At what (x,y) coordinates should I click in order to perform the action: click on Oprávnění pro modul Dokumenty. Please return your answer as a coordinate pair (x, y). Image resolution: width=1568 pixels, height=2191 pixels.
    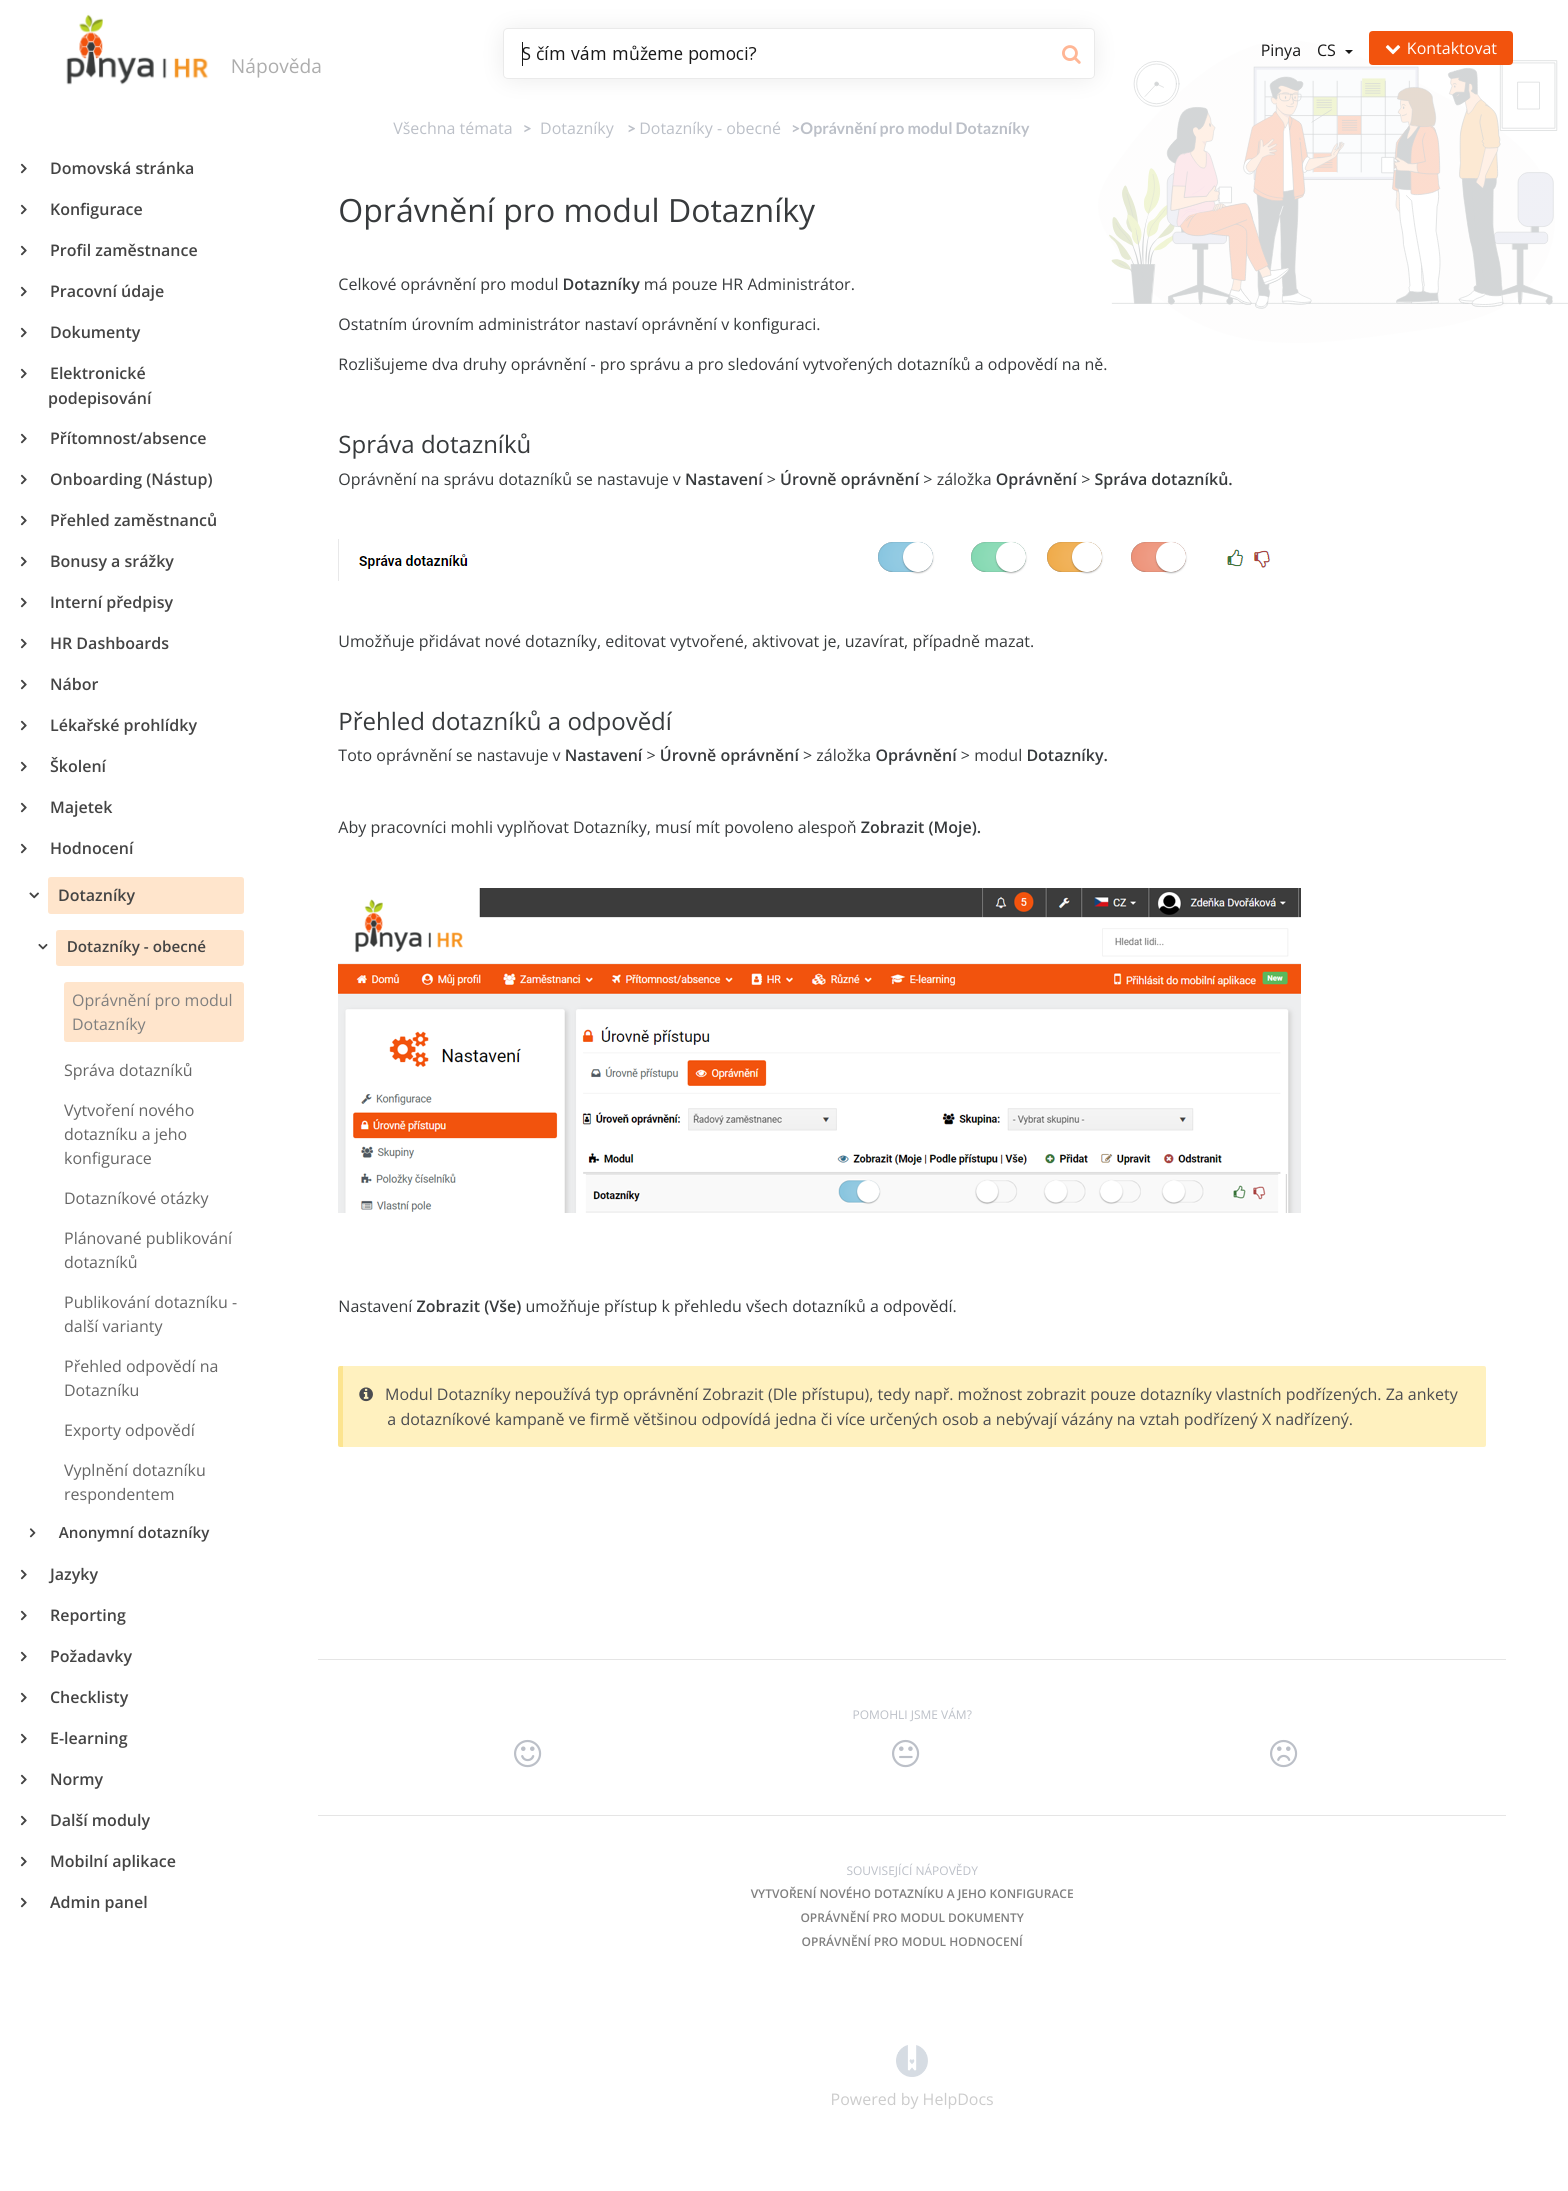
    Looking at the image, I should click on (911, 1917).